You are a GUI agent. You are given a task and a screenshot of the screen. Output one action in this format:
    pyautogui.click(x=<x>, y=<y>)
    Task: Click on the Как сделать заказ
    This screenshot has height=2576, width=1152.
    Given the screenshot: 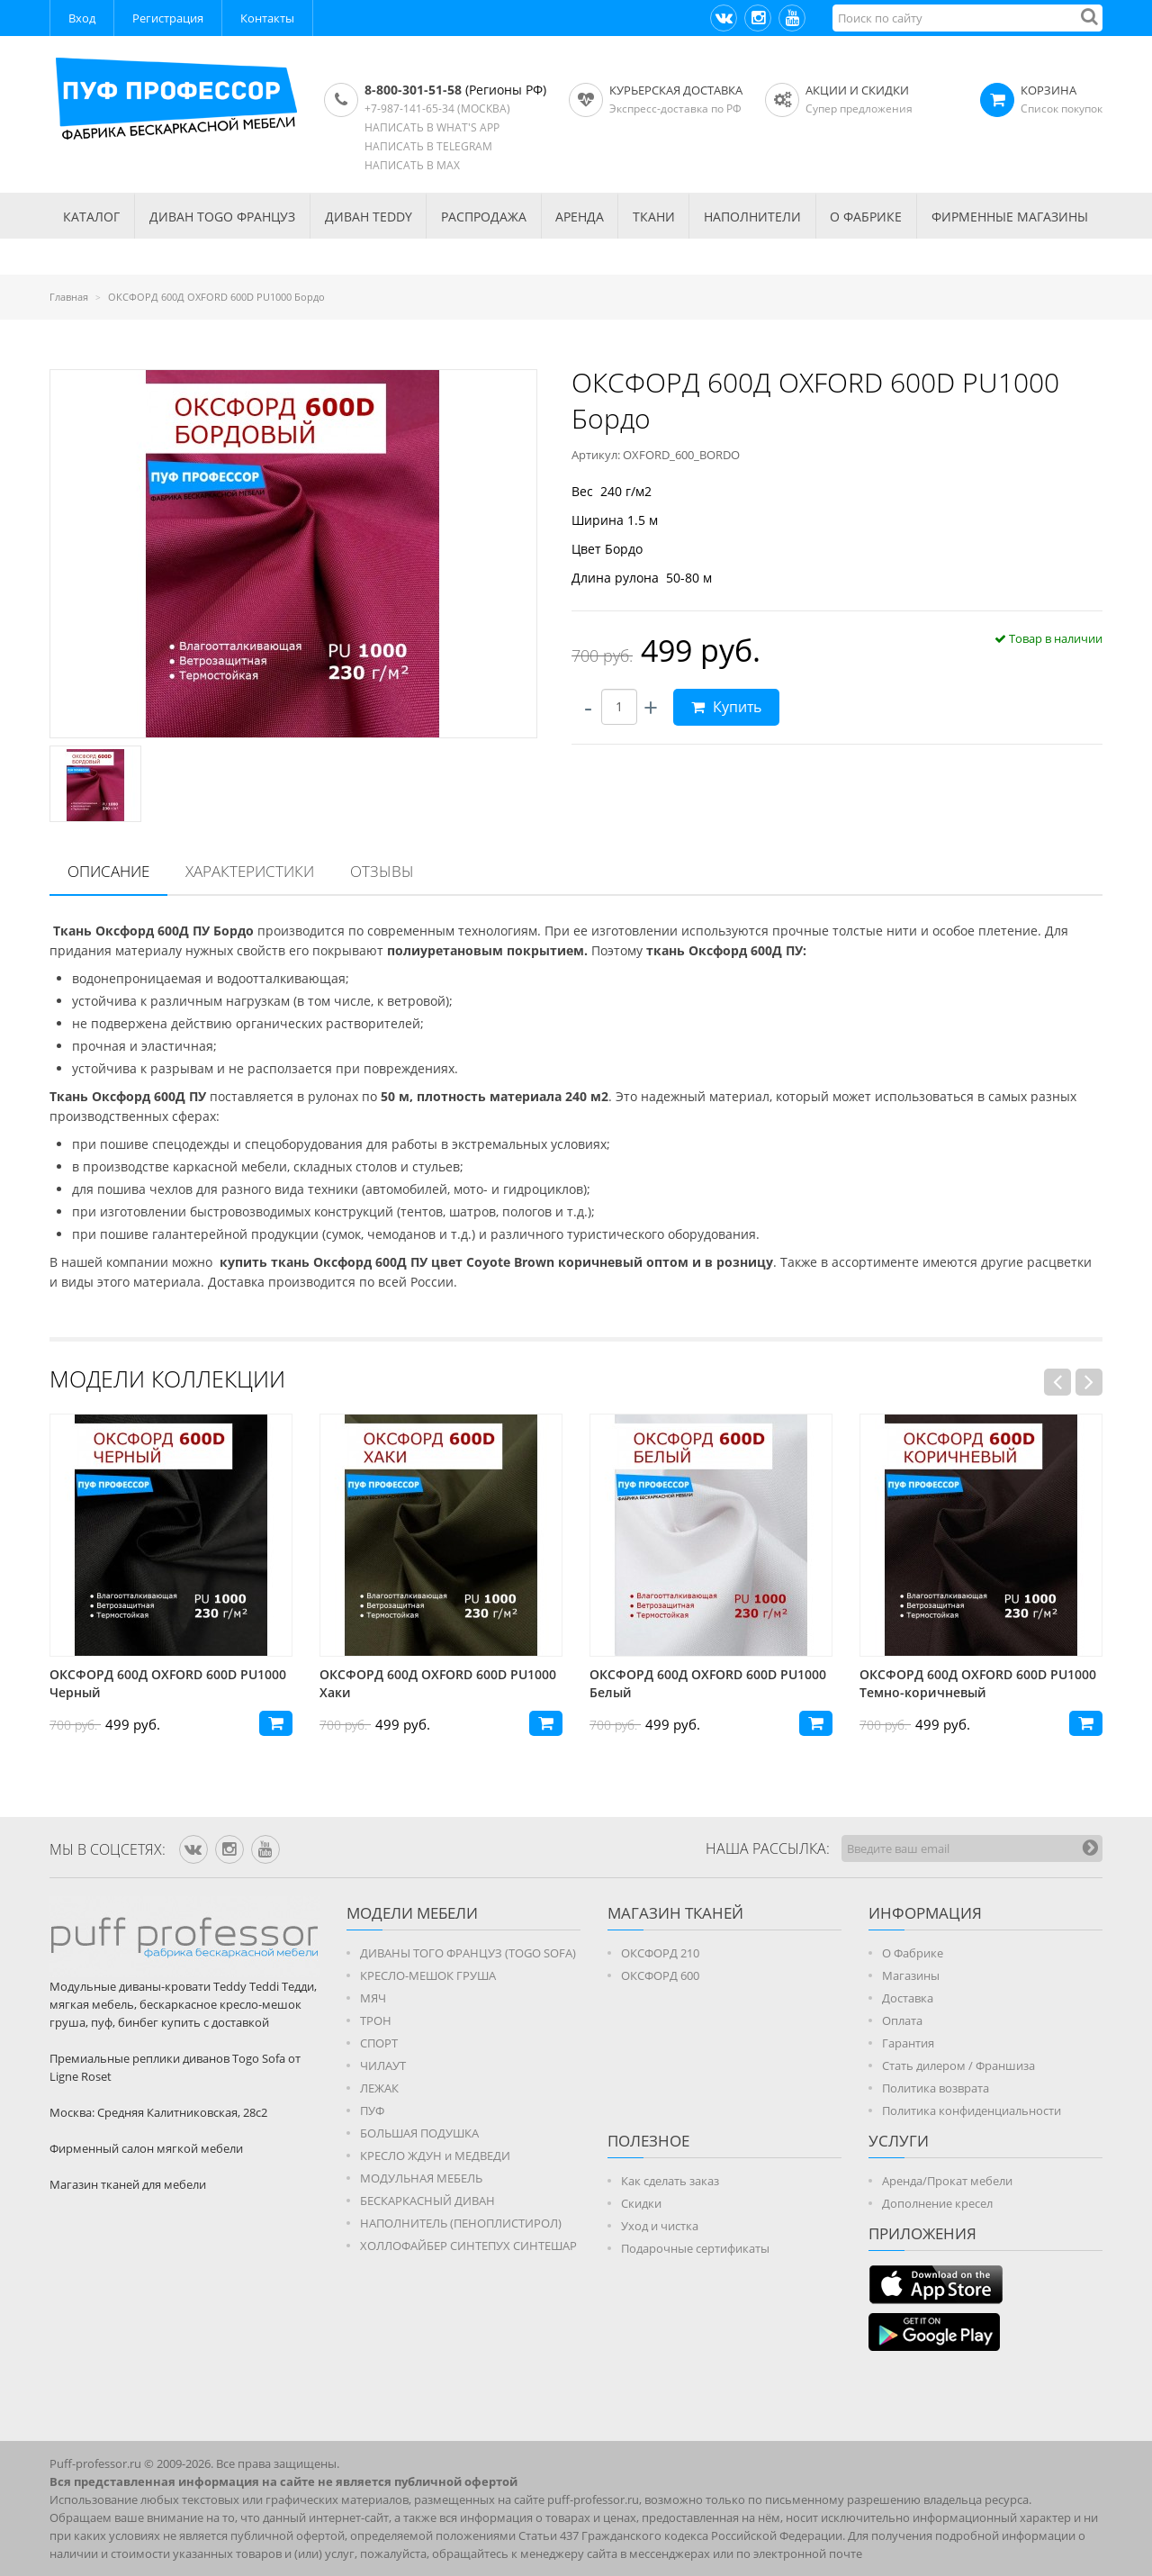 What is the action you would take?
    pyautogui.click(x=670, y=2181)
    